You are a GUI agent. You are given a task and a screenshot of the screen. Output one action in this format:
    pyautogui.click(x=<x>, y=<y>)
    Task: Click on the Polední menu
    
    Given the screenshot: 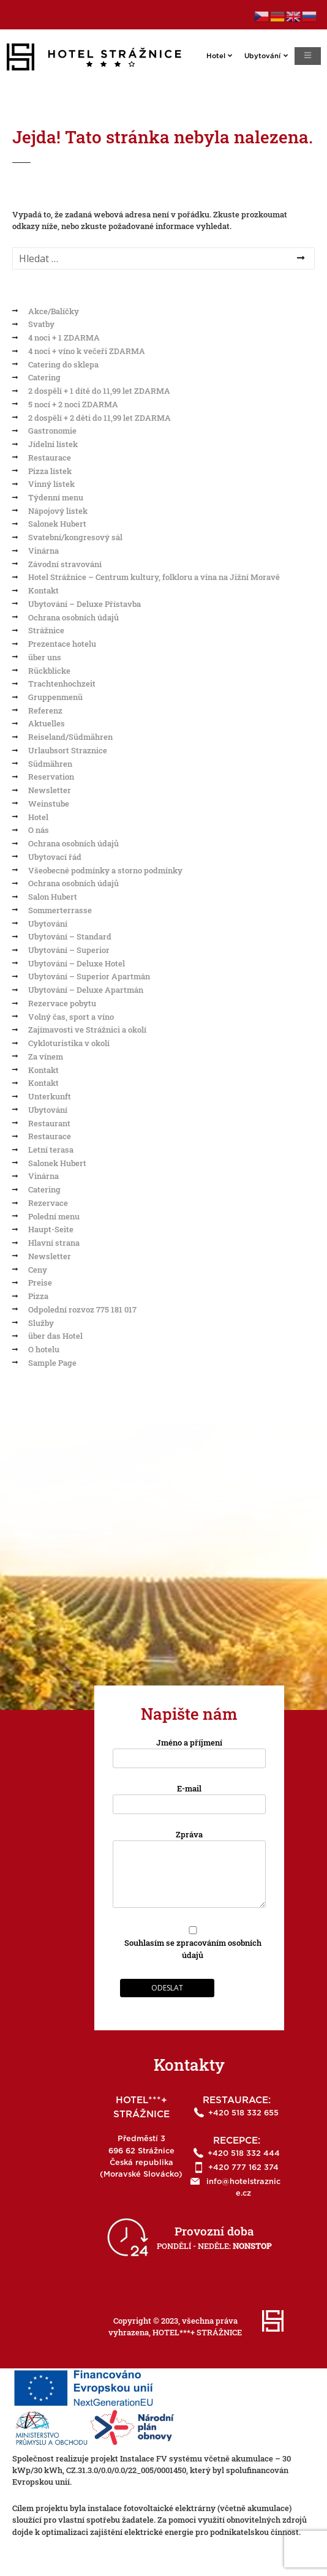 What is the action you would take?
    pyautogui.click(x=54, y=1216)
    